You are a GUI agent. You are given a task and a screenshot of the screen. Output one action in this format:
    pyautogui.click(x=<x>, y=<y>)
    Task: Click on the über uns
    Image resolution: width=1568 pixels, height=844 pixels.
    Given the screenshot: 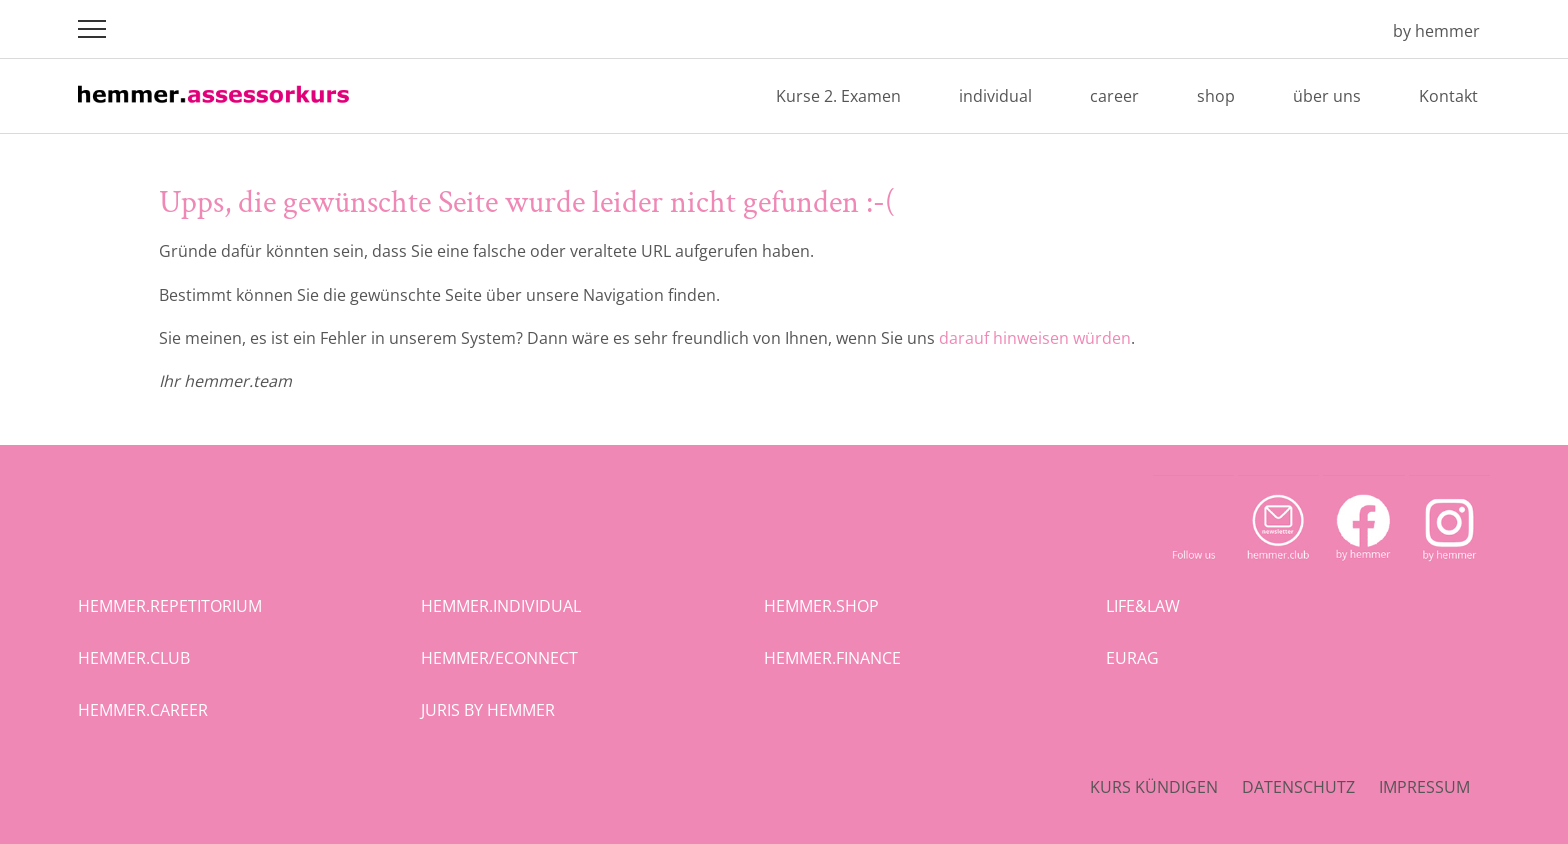 What is the action you would take?
    pyautogui.click(x=1327, y=96)
    